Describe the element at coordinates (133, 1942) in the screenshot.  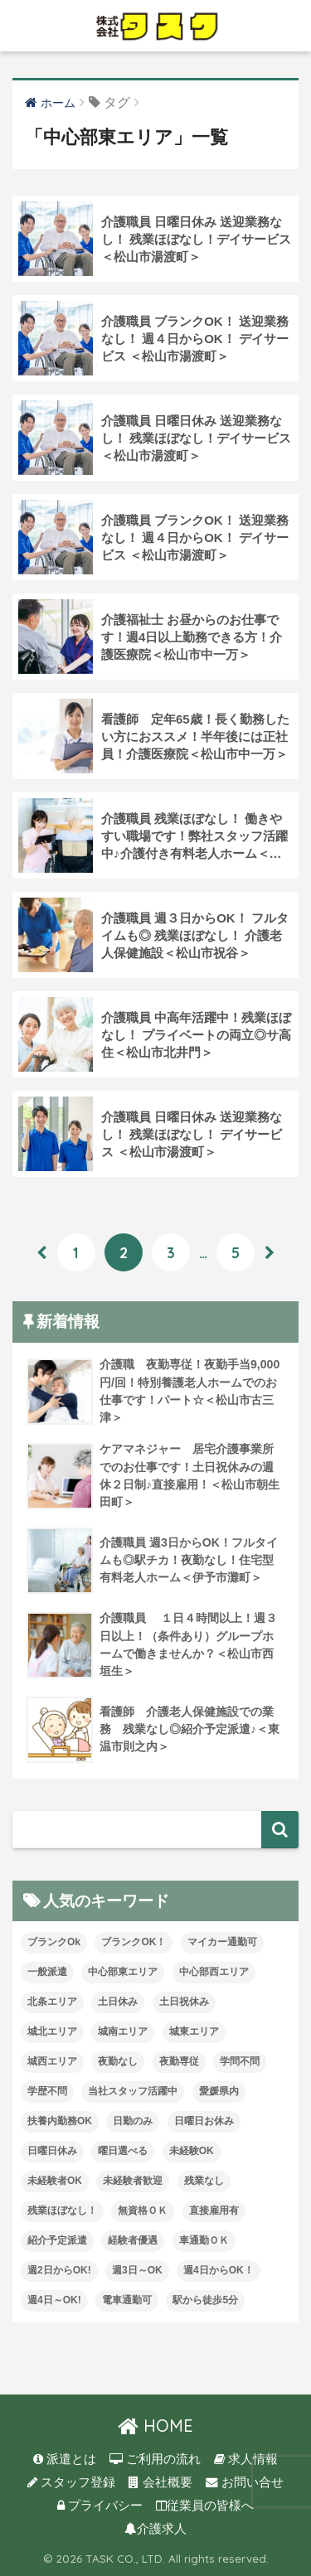
I see `ブランクOK！ [ブランクOK！ (72個の項目)]` at that location.